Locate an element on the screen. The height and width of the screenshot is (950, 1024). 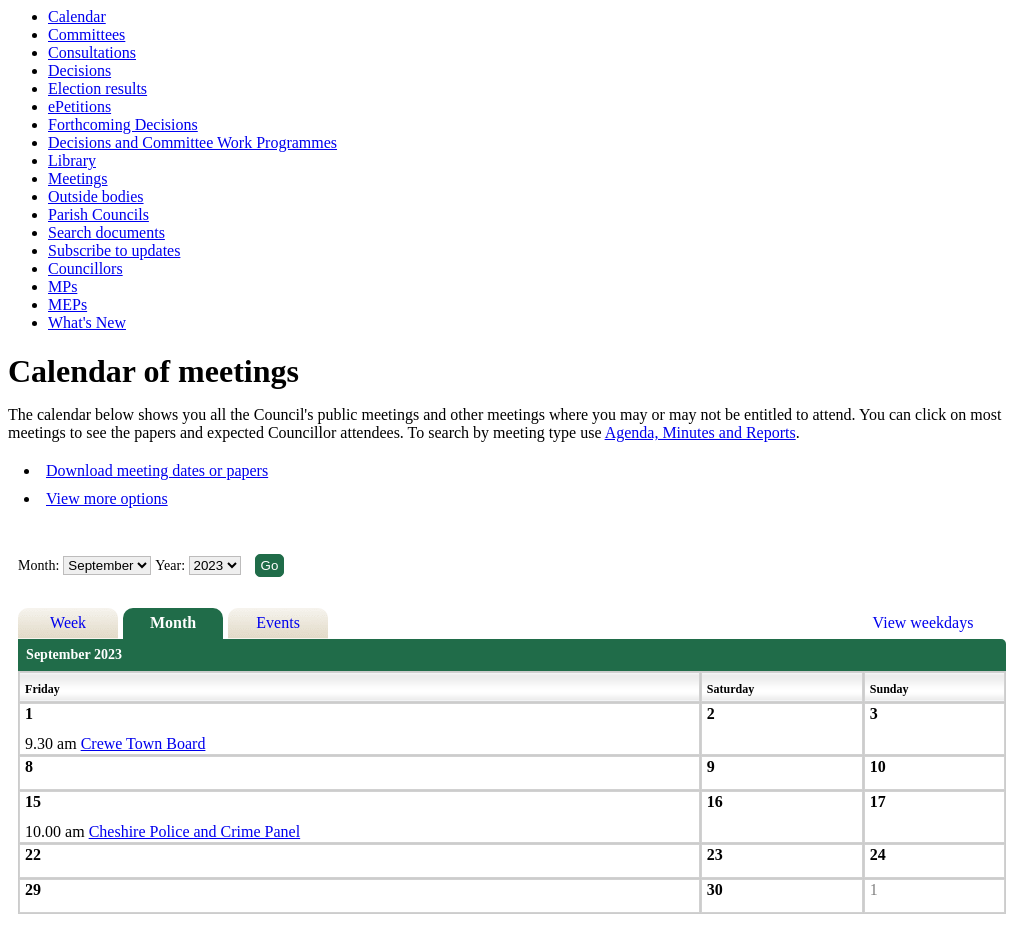
Week is located at coordinates (68, 622).